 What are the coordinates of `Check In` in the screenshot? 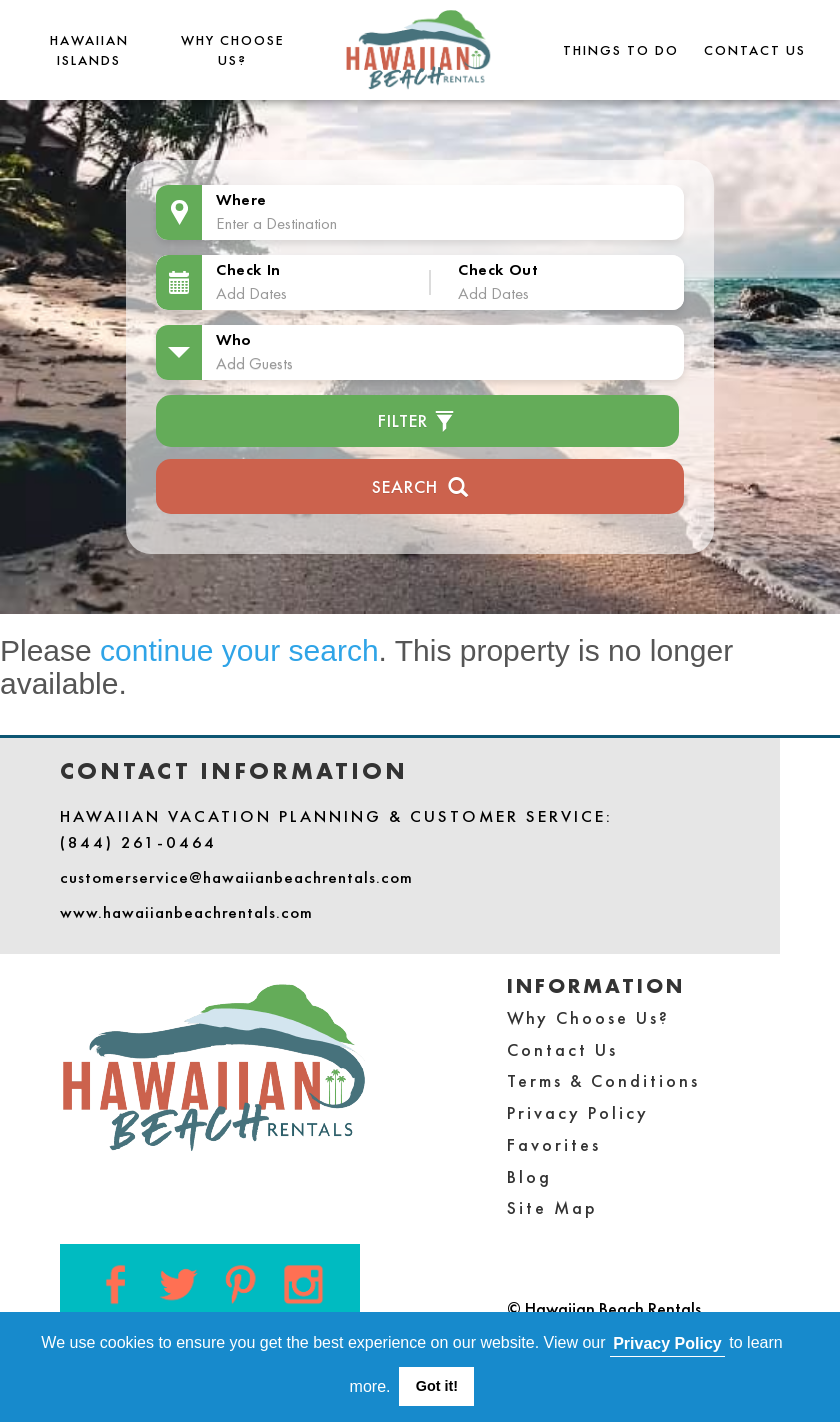 It's located at (248, 269).